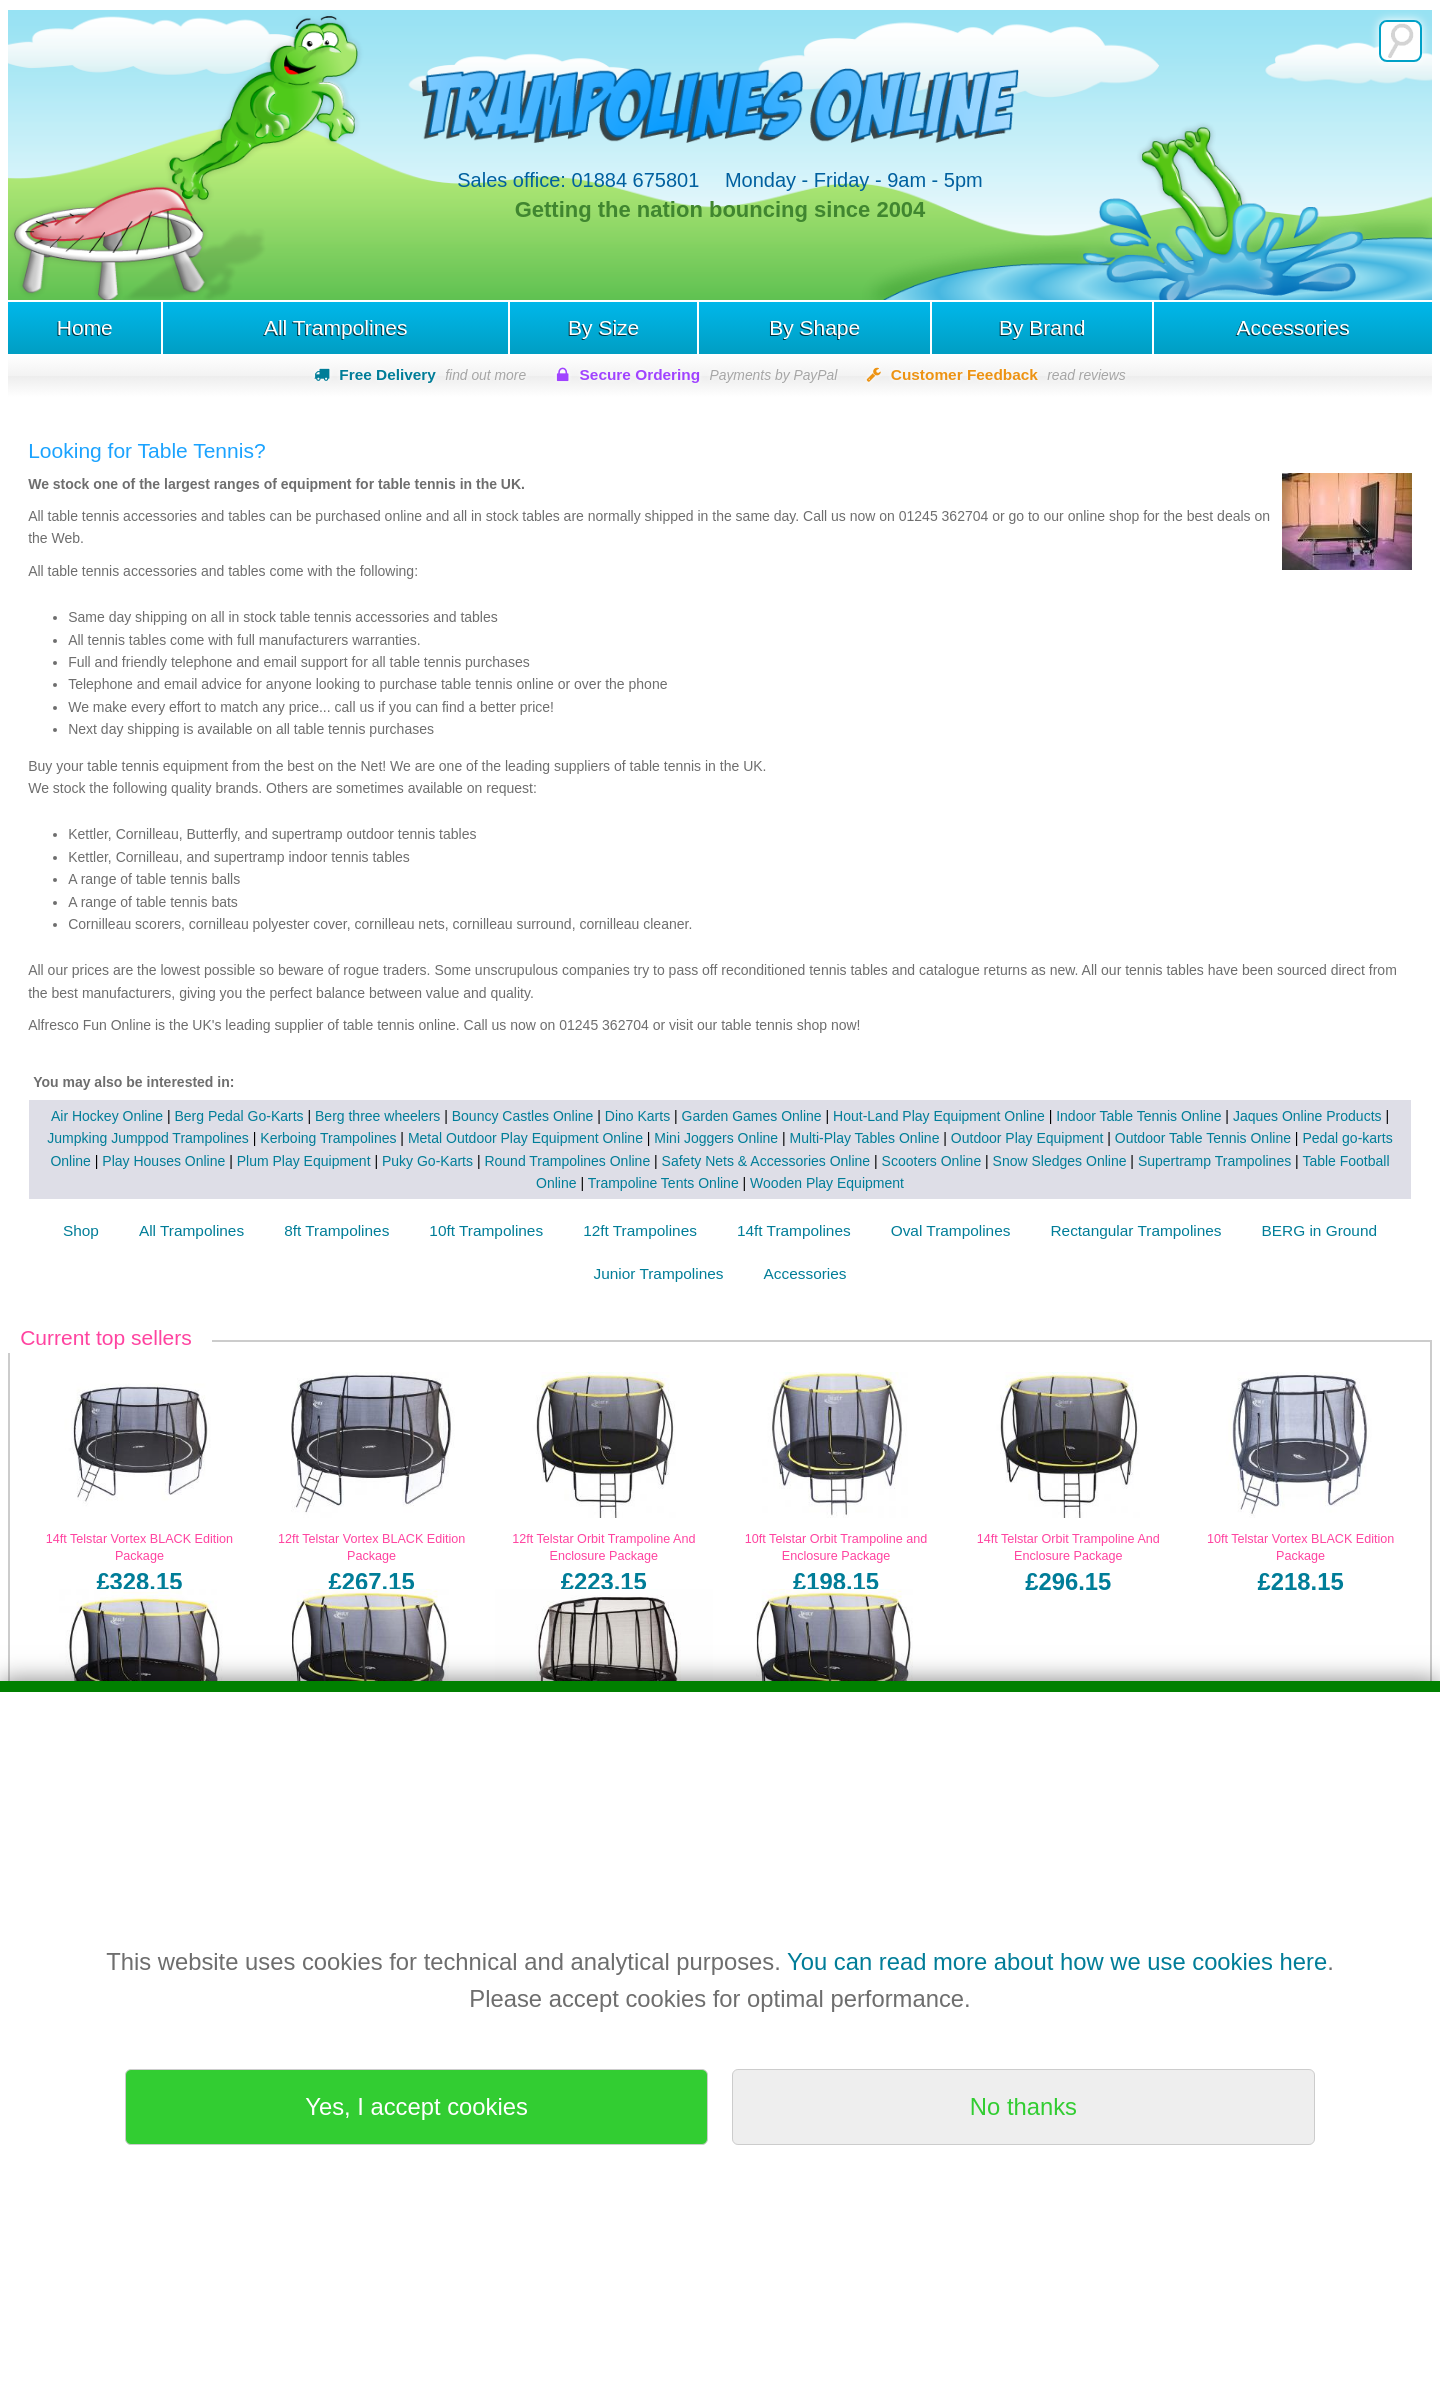  What do you see at coordinates (939, 1116) in the screenshot?
I see `Hout-Land Play Equipment Online` at bounding box center [939, 1116].